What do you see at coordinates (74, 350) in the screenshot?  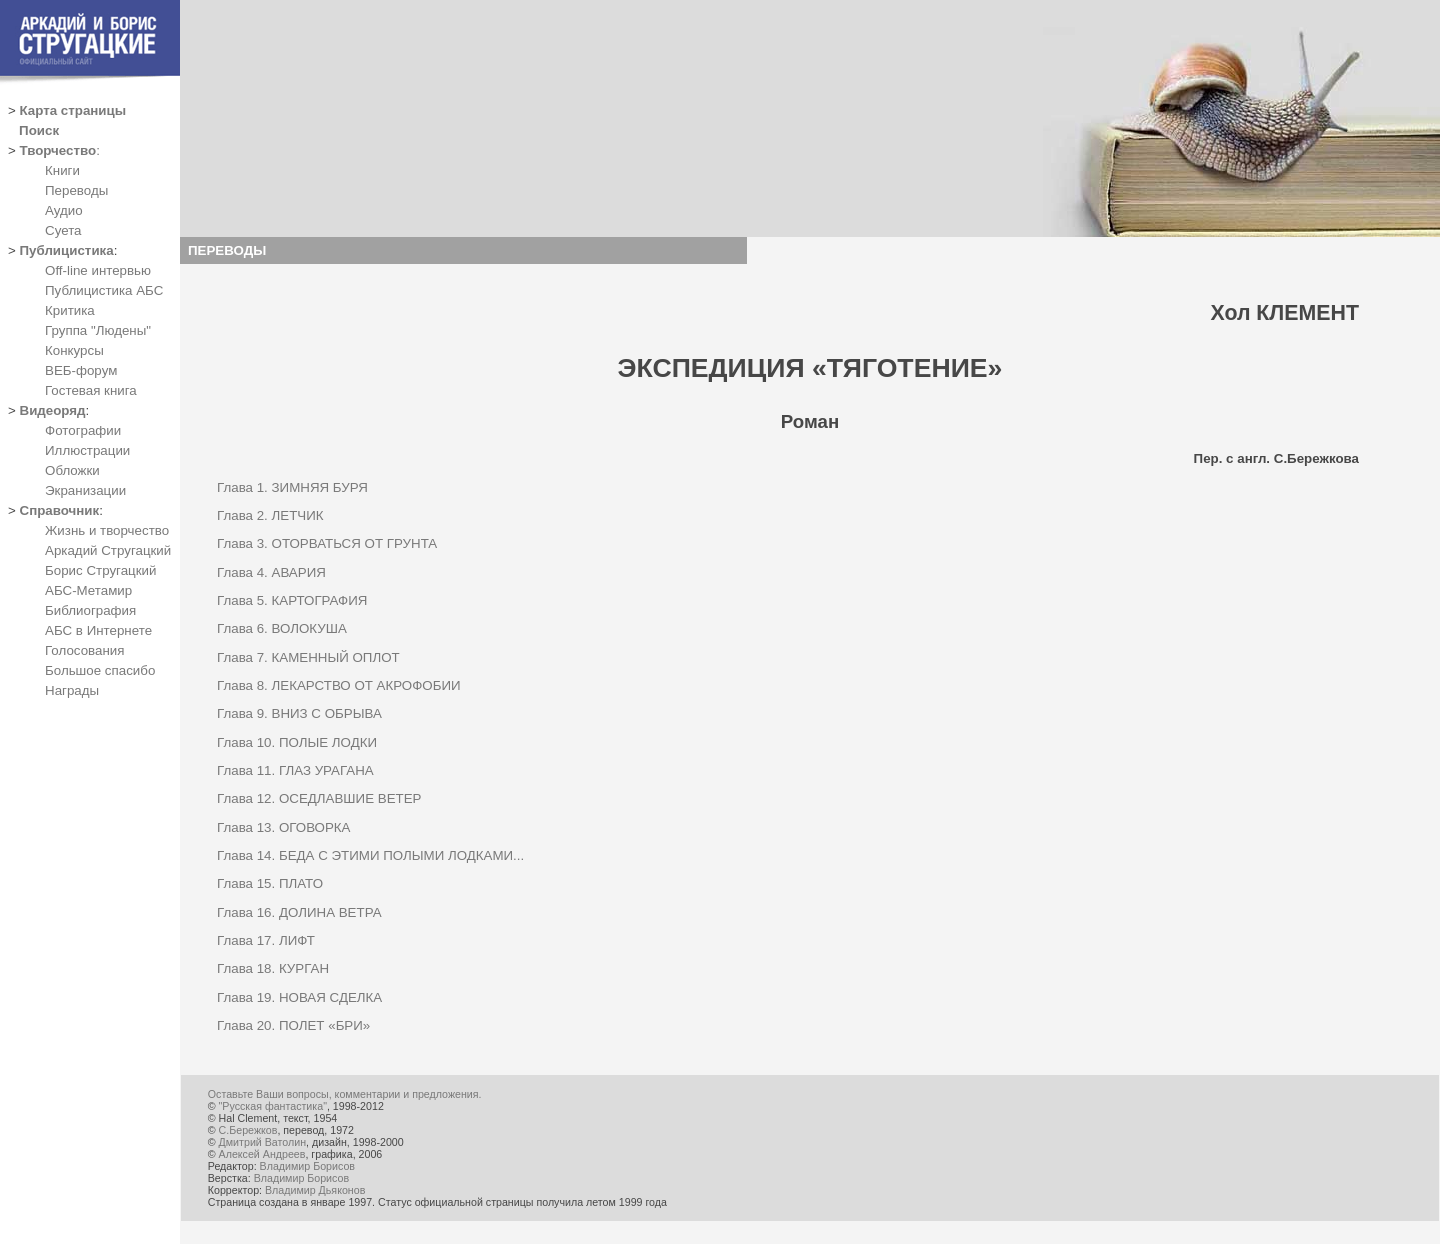 I see `Конкурсы` at bounding box center [74, 350].